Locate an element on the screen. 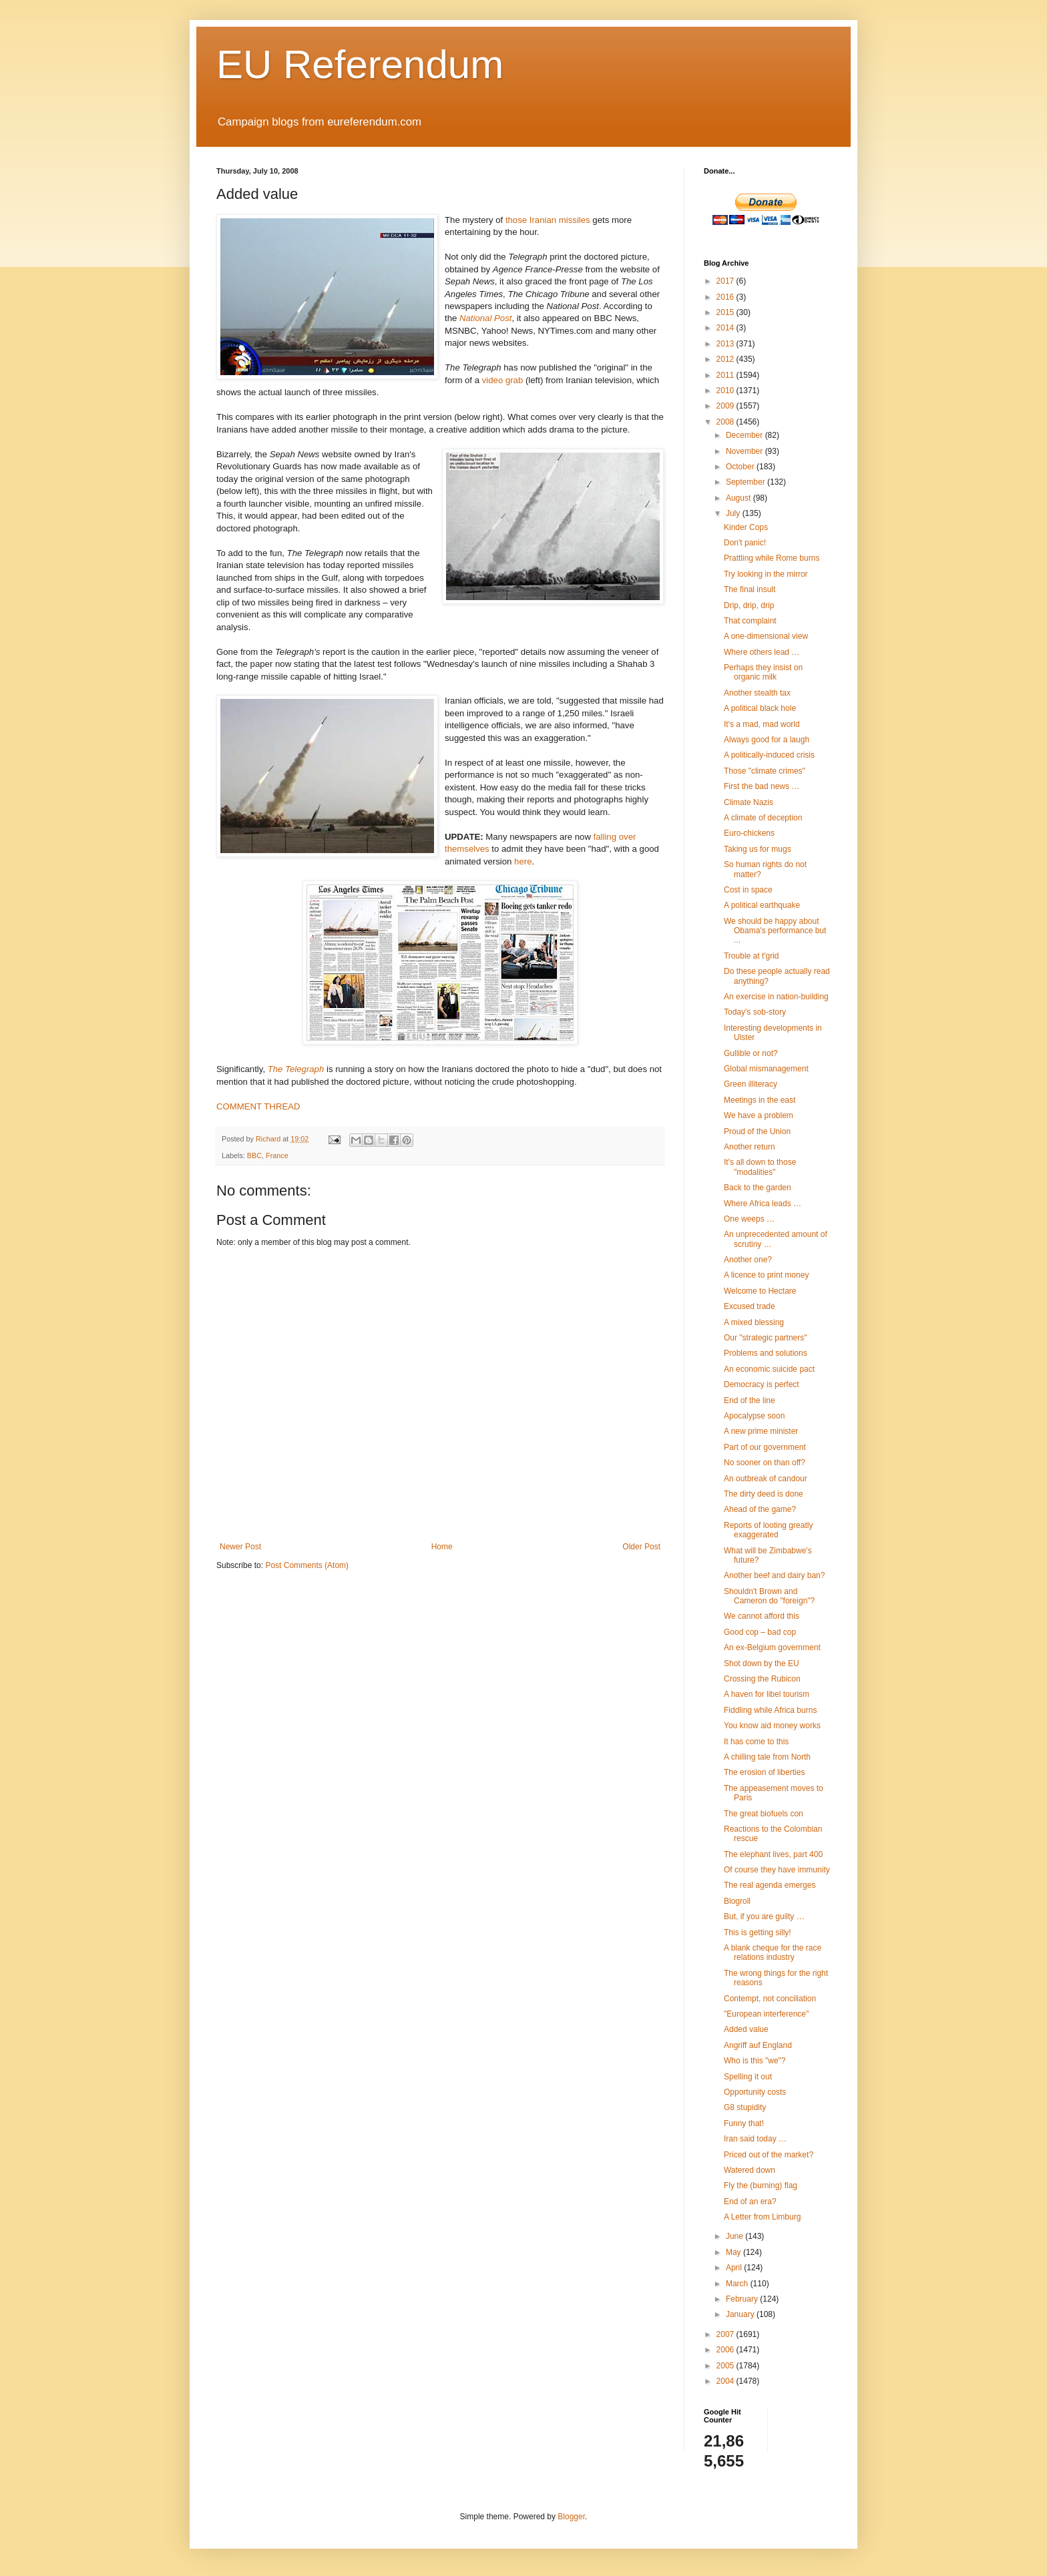  Part of our government is located at coordinates (765, 1447).